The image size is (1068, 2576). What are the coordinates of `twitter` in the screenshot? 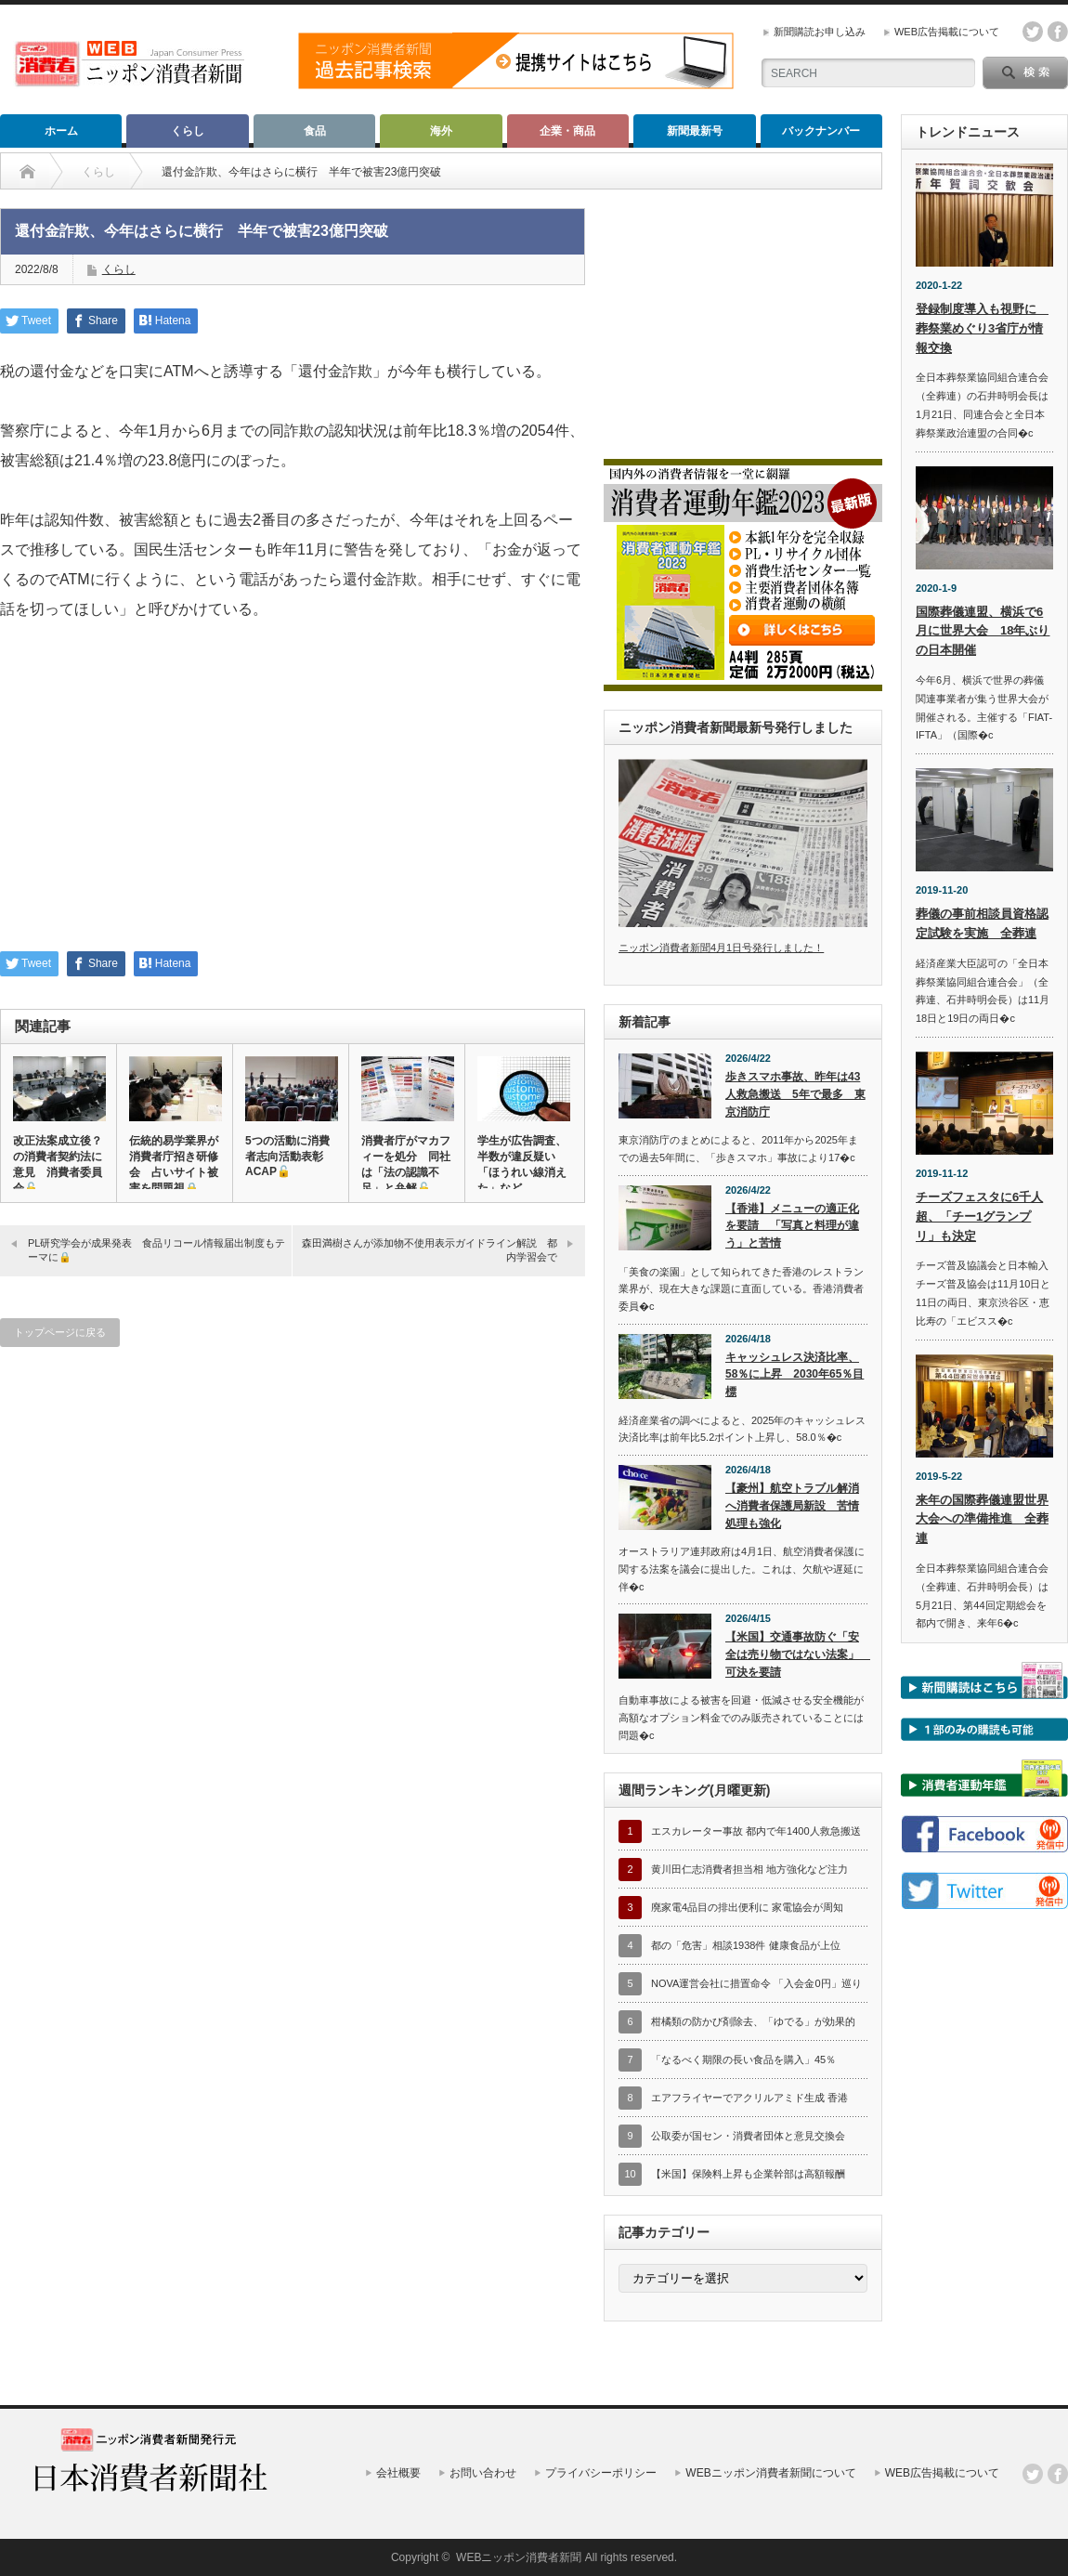 It's located at (1032, 31).